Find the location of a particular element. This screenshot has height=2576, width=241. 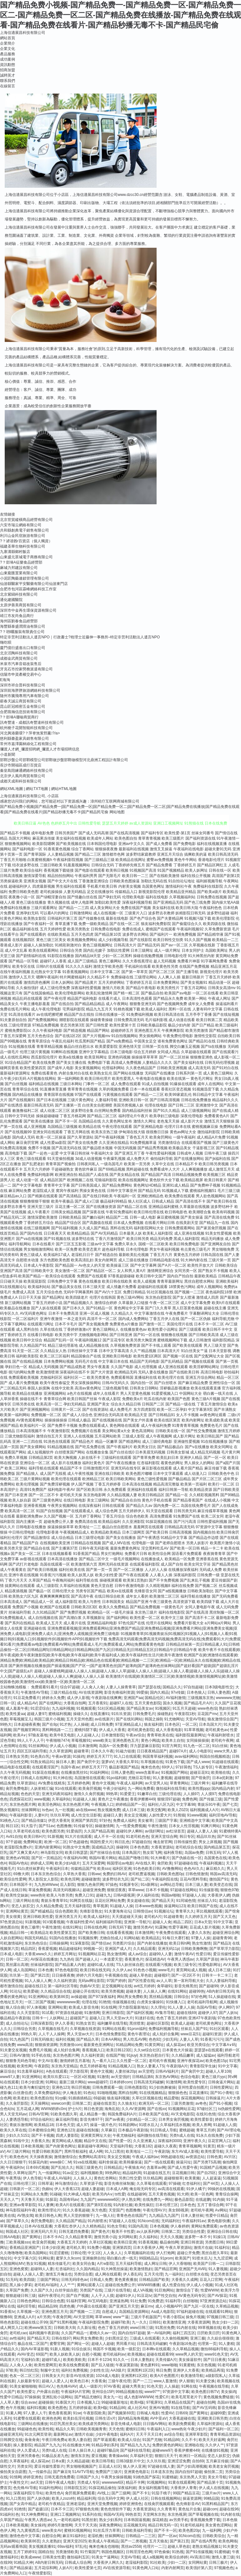

亚洲人人在线视频 is located at coordinates (78, 1436).